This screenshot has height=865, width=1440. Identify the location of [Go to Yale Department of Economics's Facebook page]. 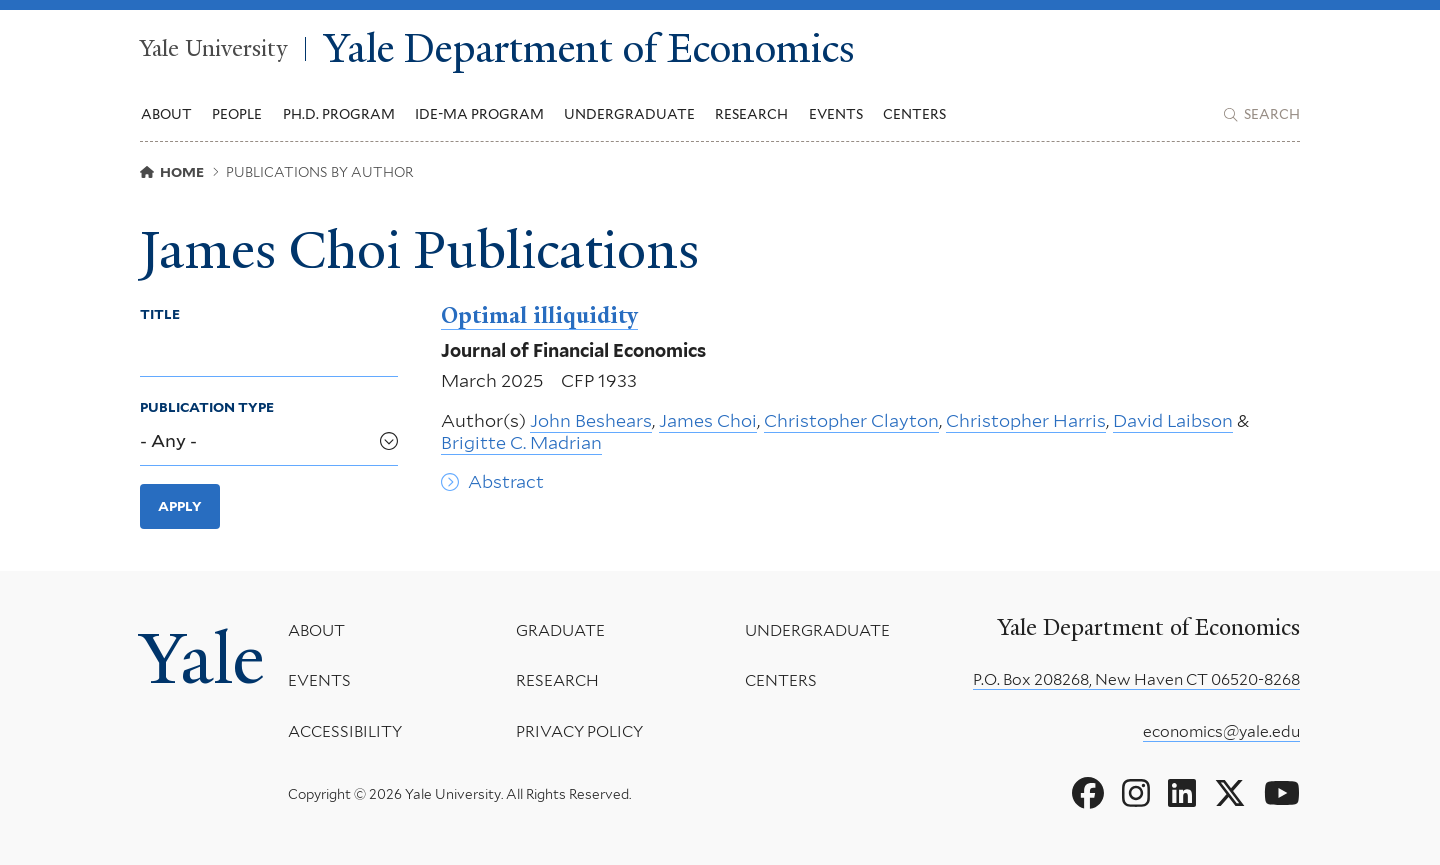
(1088, 794).